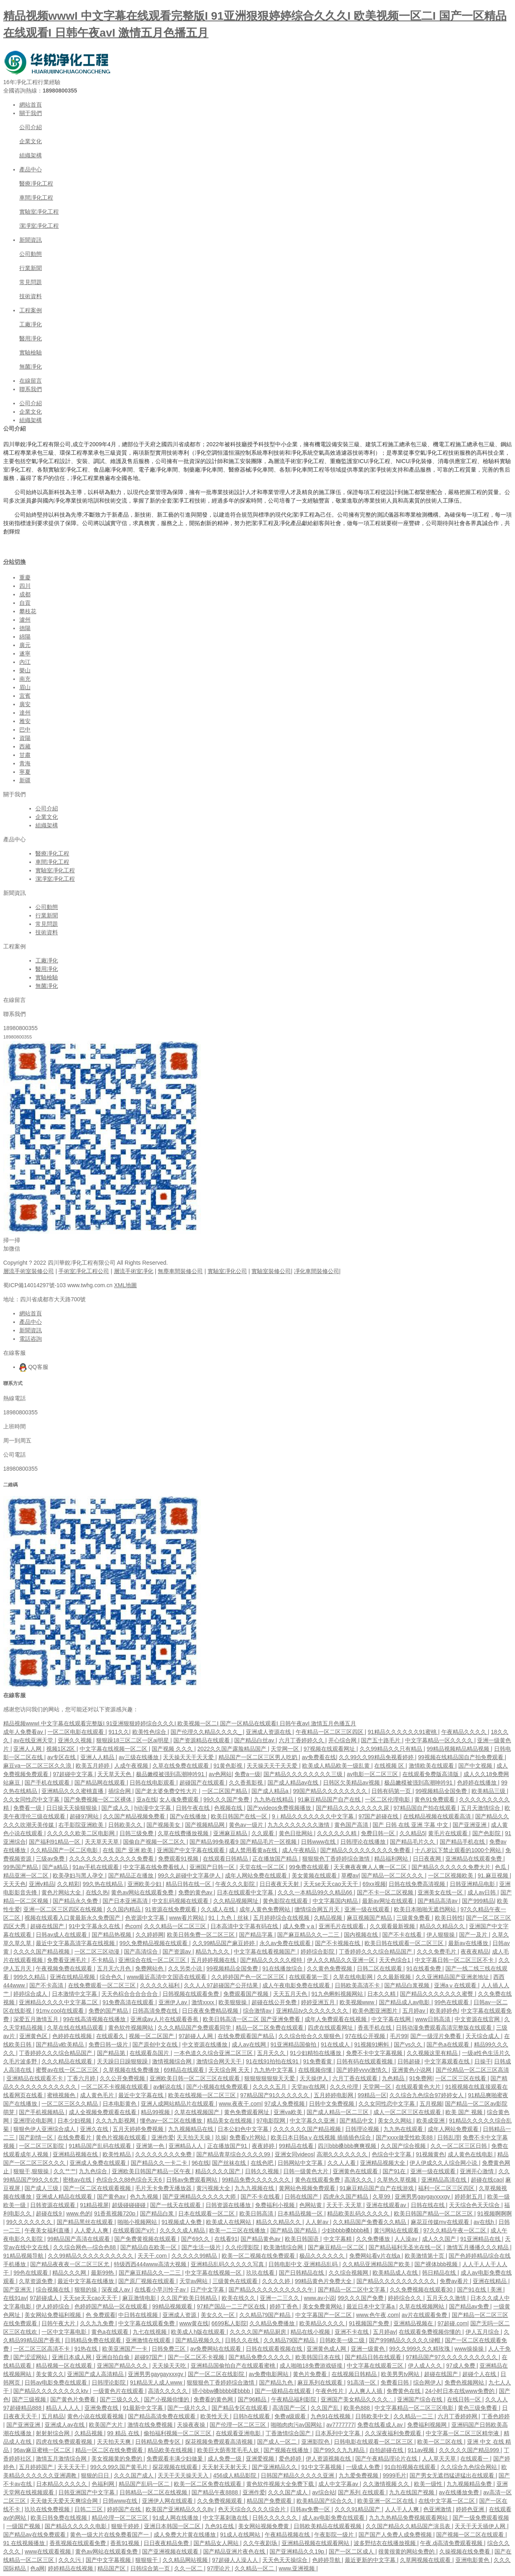 Image resolution: width=515 pixels, height=2576 pixels. I want to click on 天天综合成人, so click(483, 2036).